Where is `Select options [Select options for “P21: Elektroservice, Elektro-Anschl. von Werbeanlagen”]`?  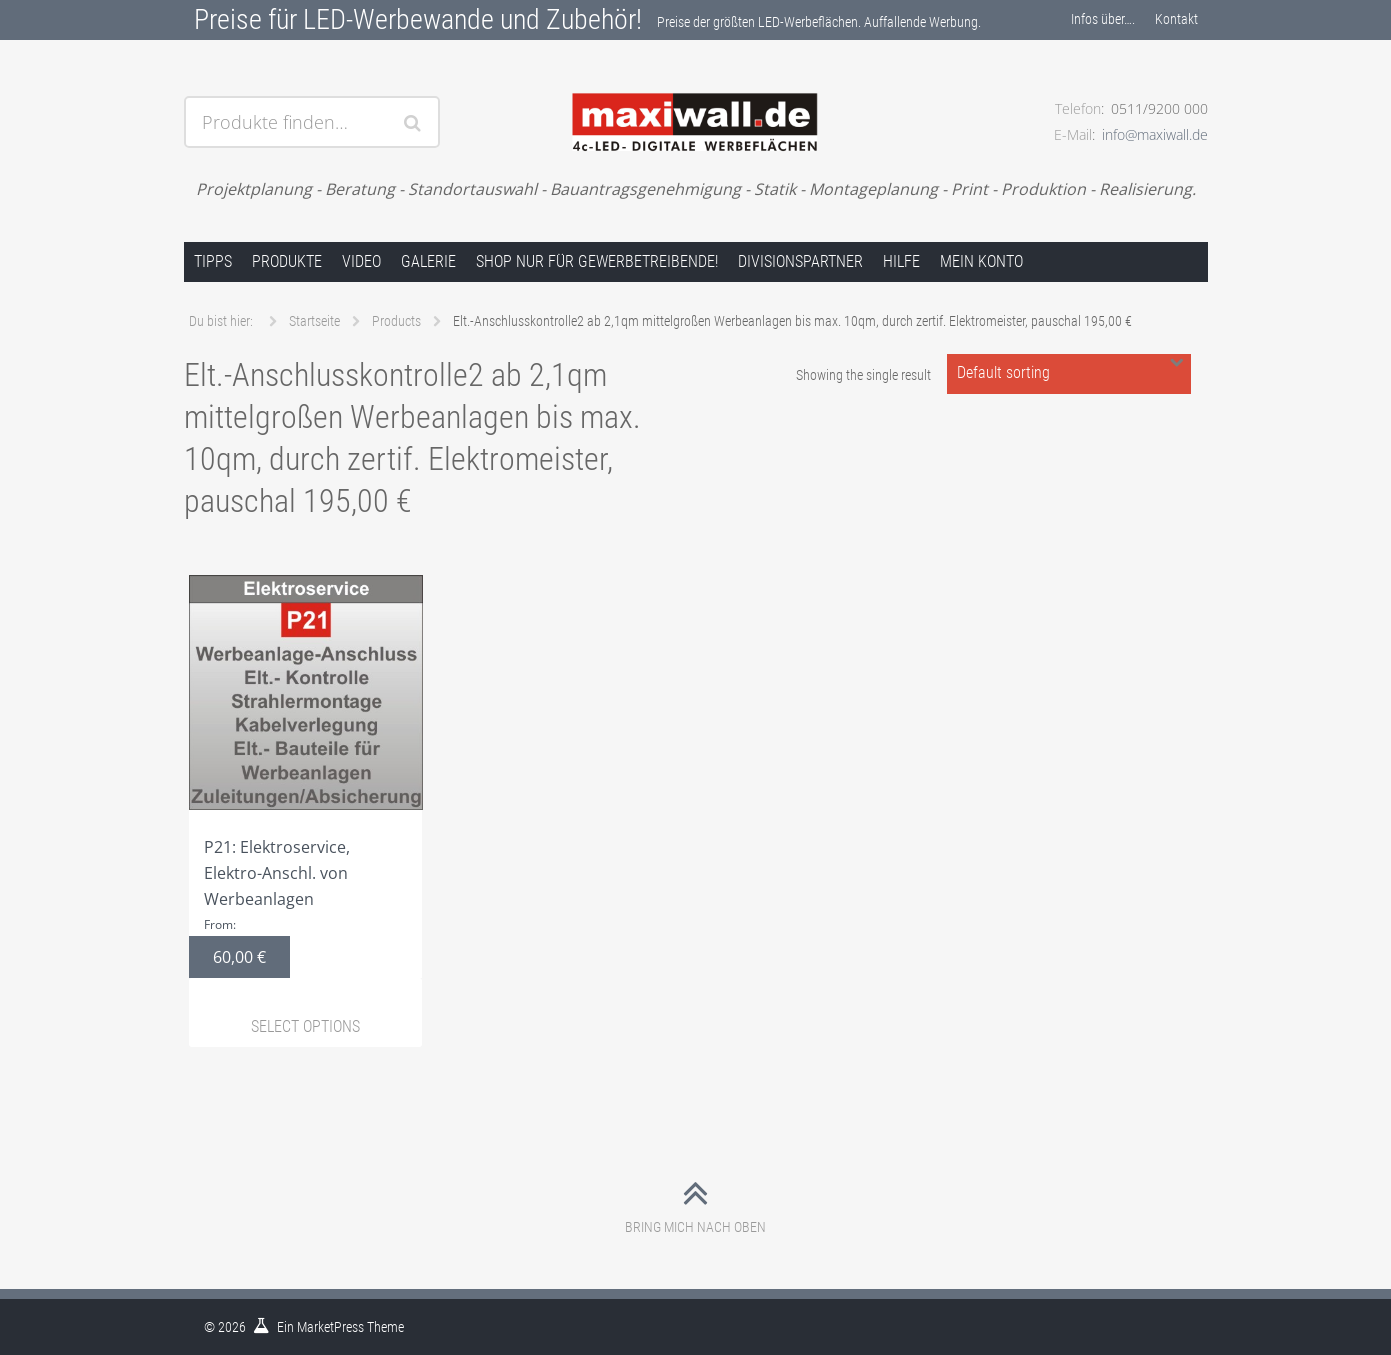 Select options [Select options for “P21: Elektroservice, Elektro-Anschl. von Werbeanlagen”] is located at coordinates (305, 1026).